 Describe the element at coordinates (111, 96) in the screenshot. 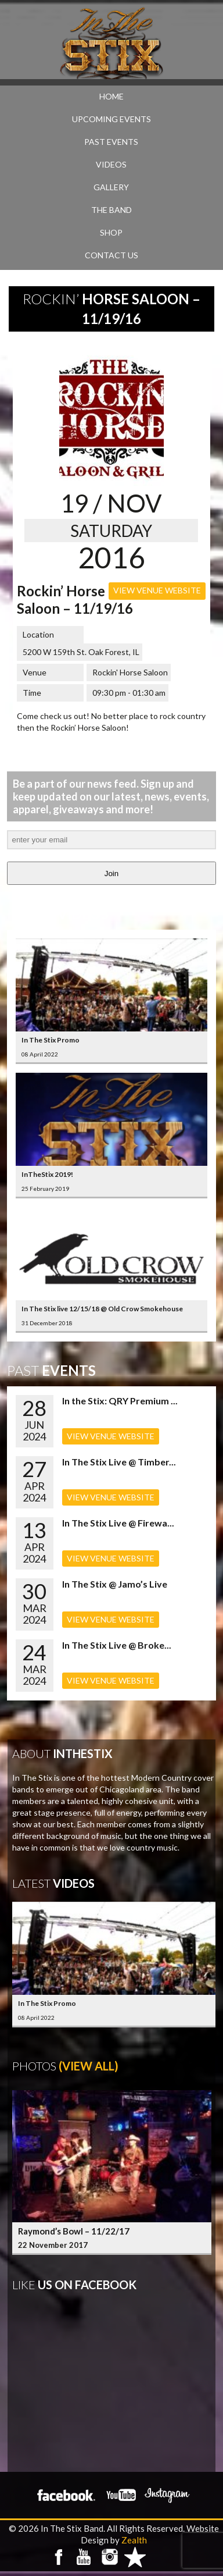

I see `Home` at that location.